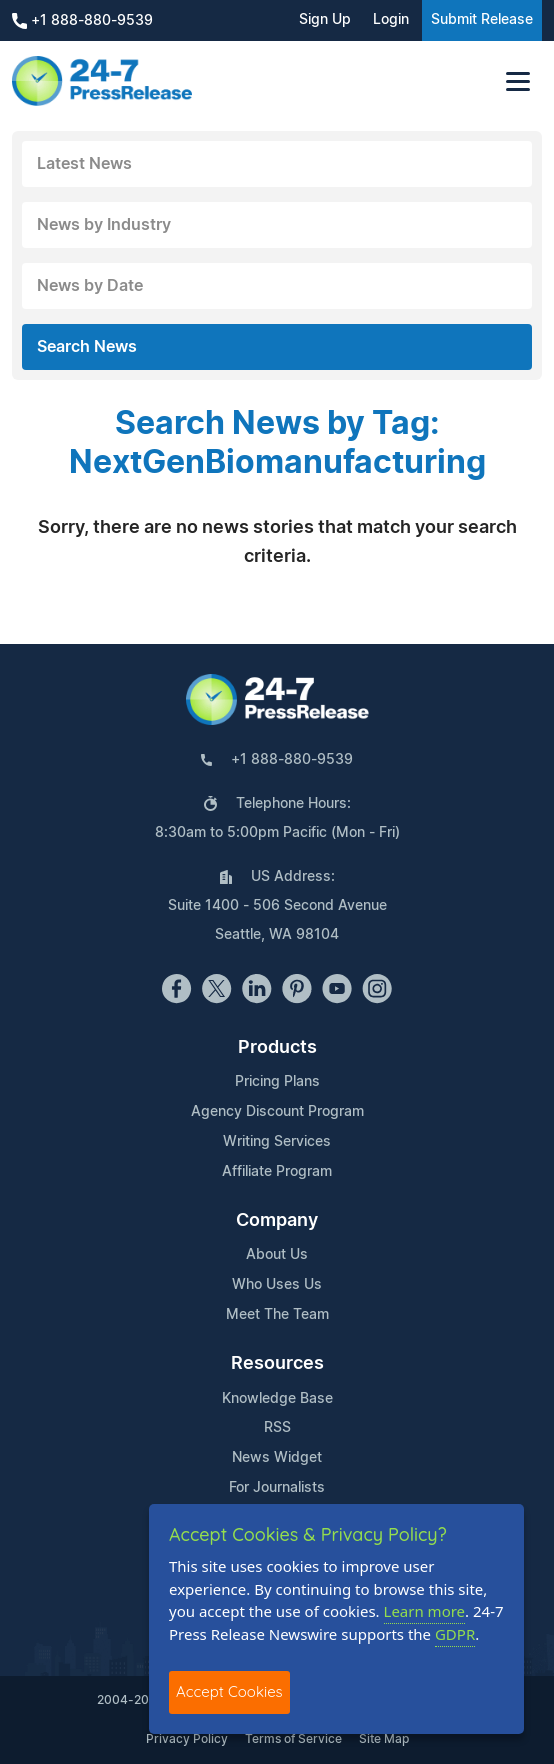  What do you see at coordinates (384, 1739) in the screenshot?
I see `Site Map` at bounding box center [384, 1739].